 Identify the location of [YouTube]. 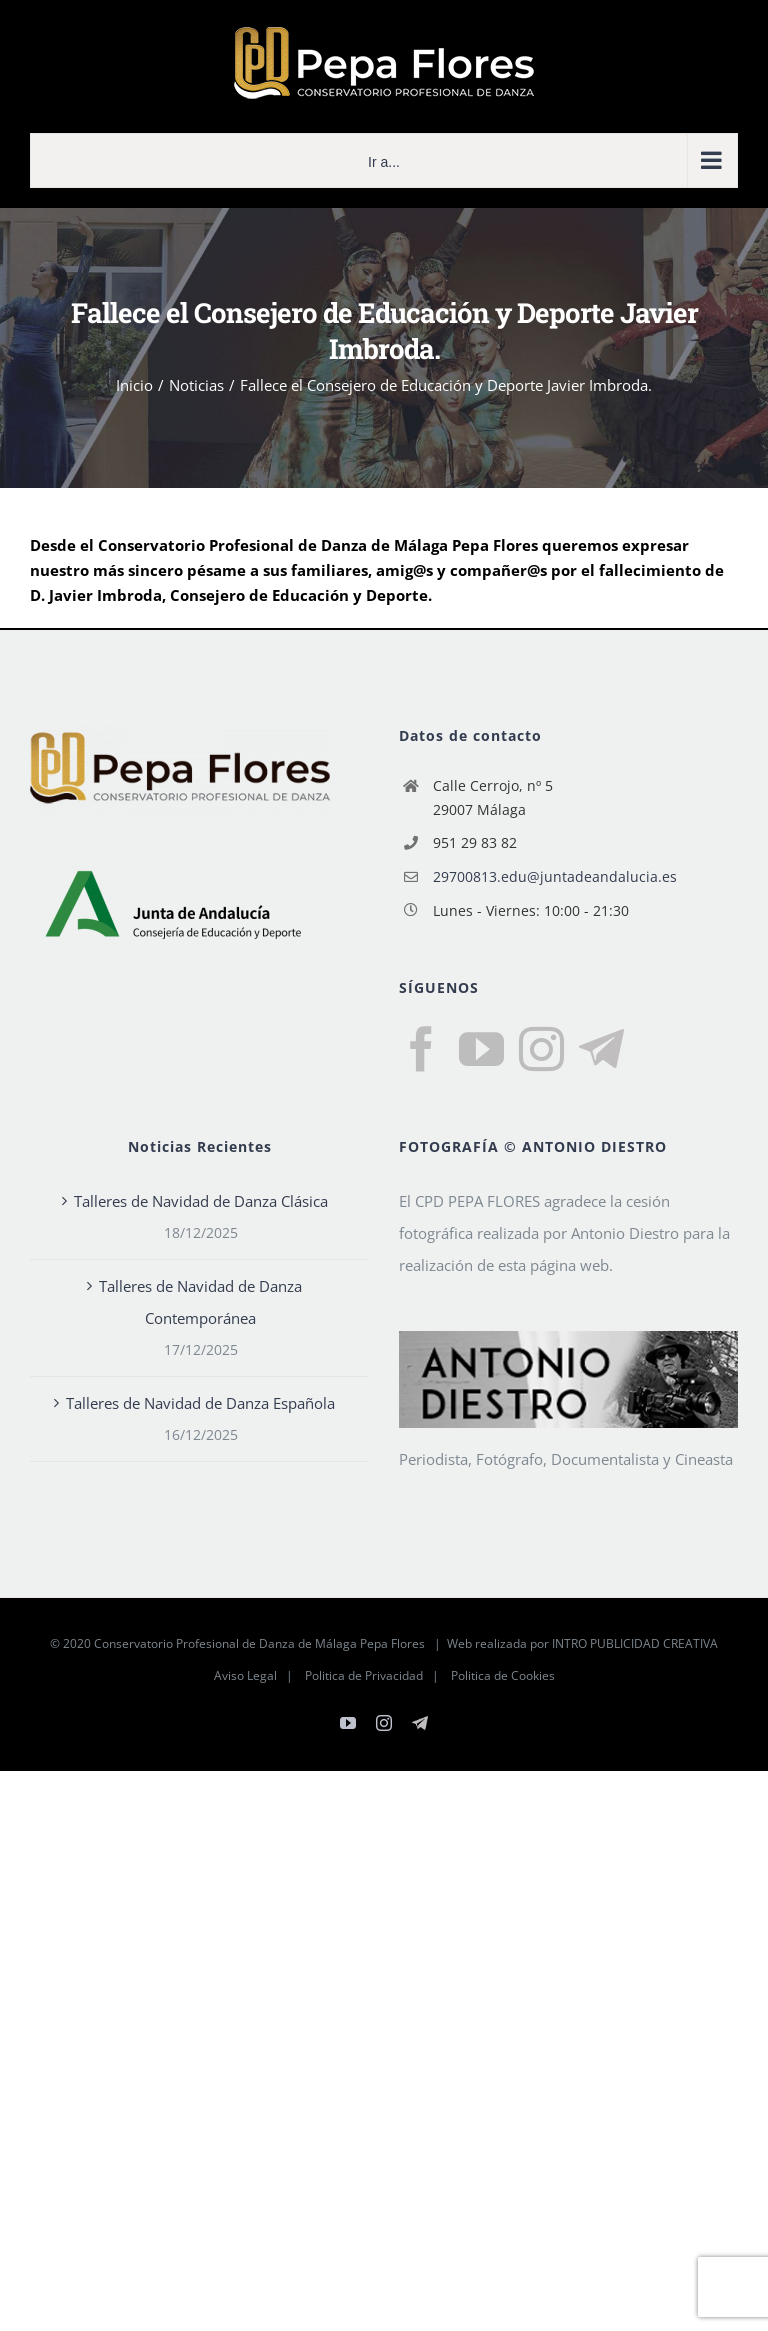
(481, 1049).